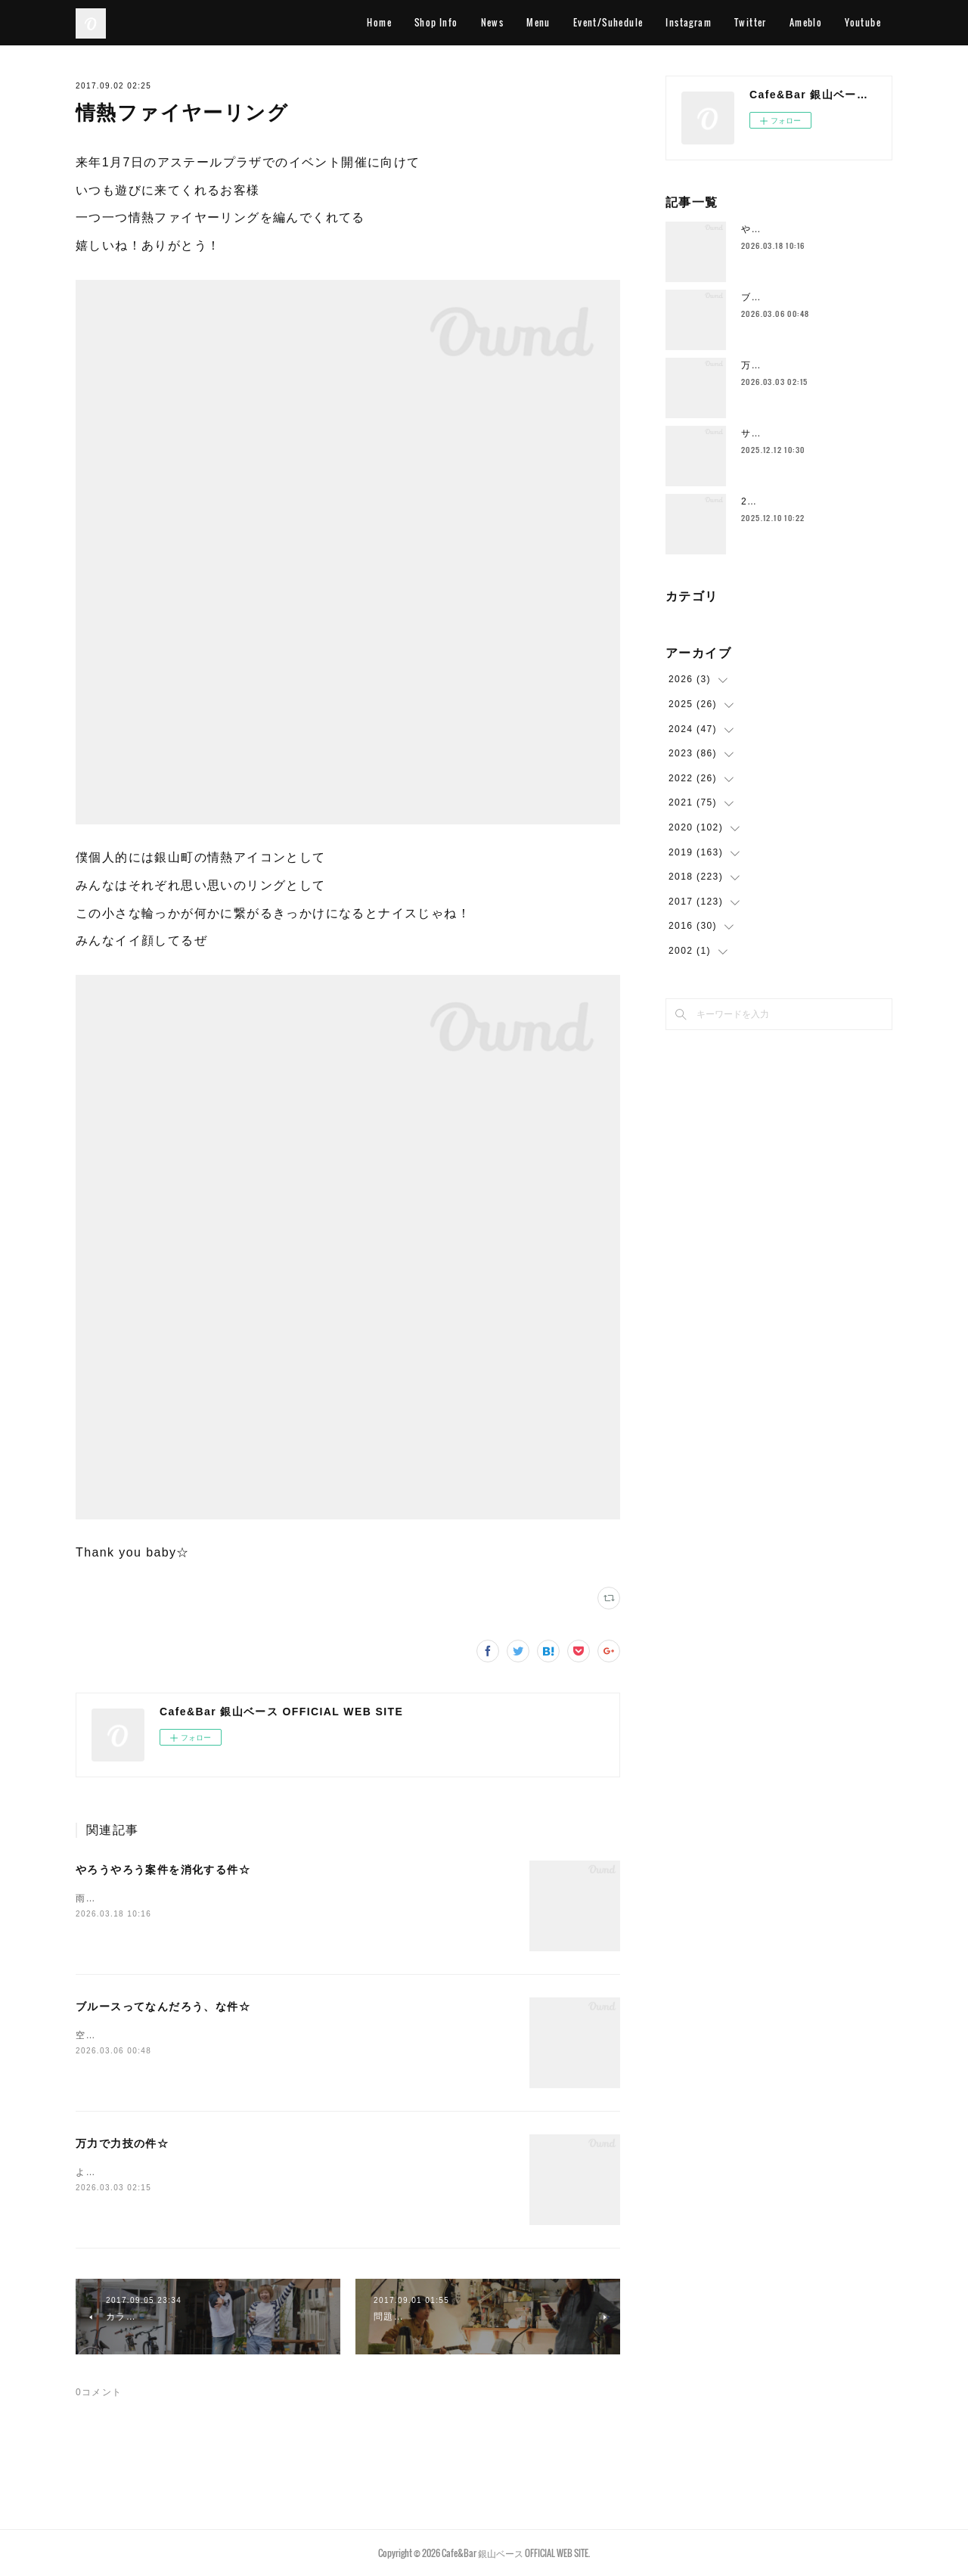 The image size is (968, 2576). What do you see at coordinates (253, 2172) in the screenshot?
I see `ようやく空気の感じが一段階変わってきて身体を動かすのもだいぶ違いますー` at bounding box center [253, 2172].